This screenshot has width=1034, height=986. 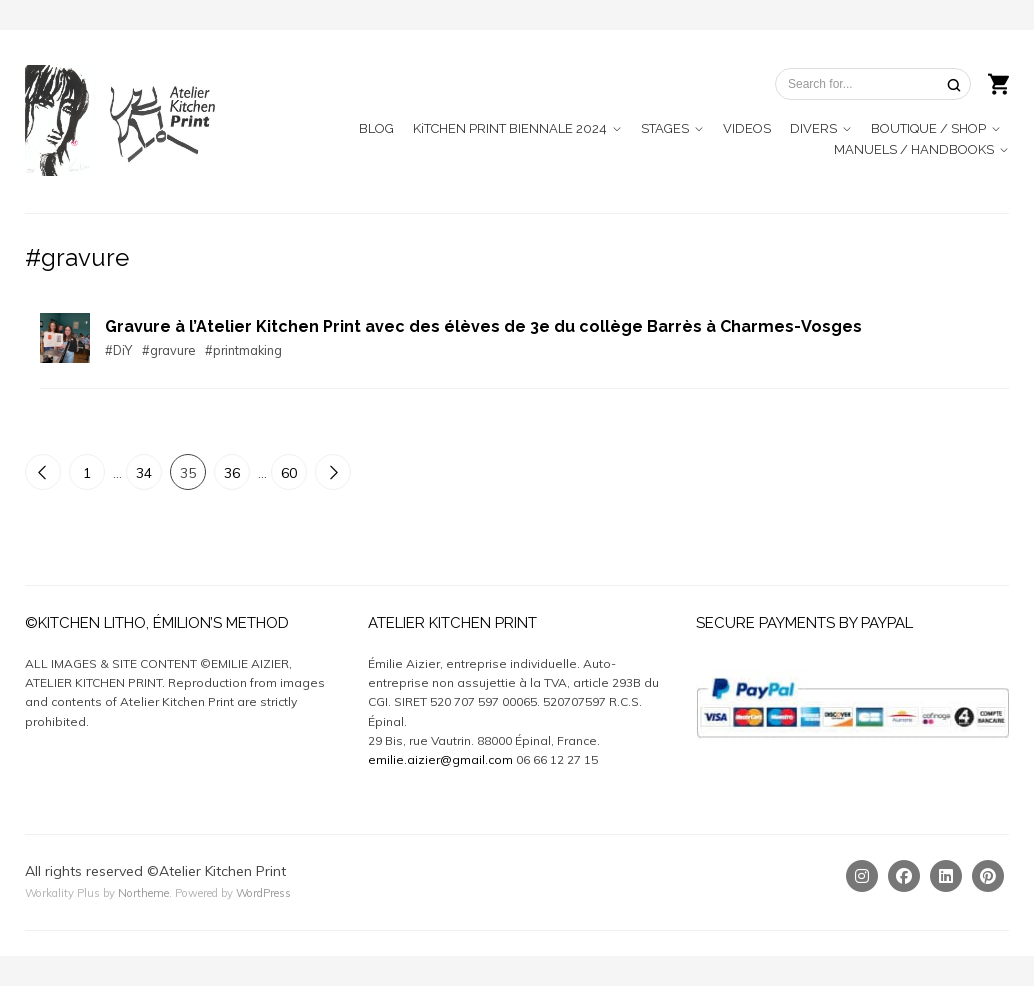 I want to click on WordPress, so click(x=263, y=893).